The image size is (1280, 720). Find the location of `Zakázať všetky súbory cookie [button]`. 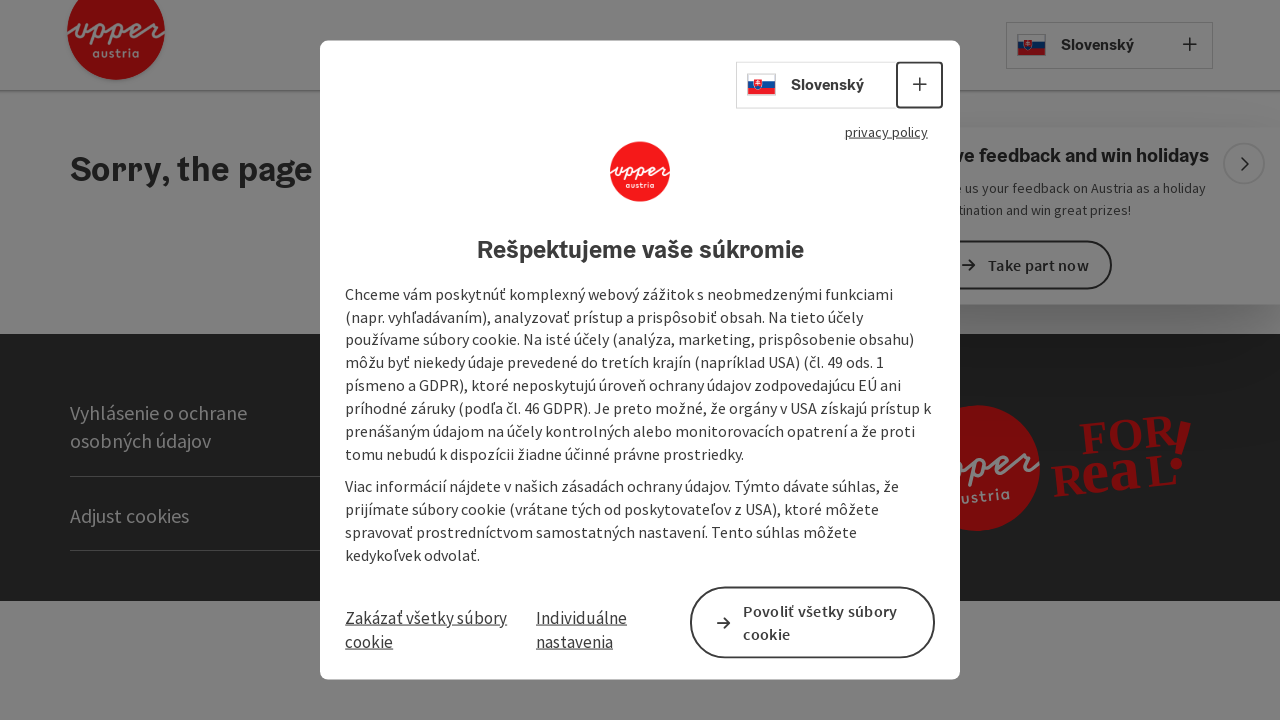

Zakázať všetky súbory cookie [button] is located at coordinates (430, 631).